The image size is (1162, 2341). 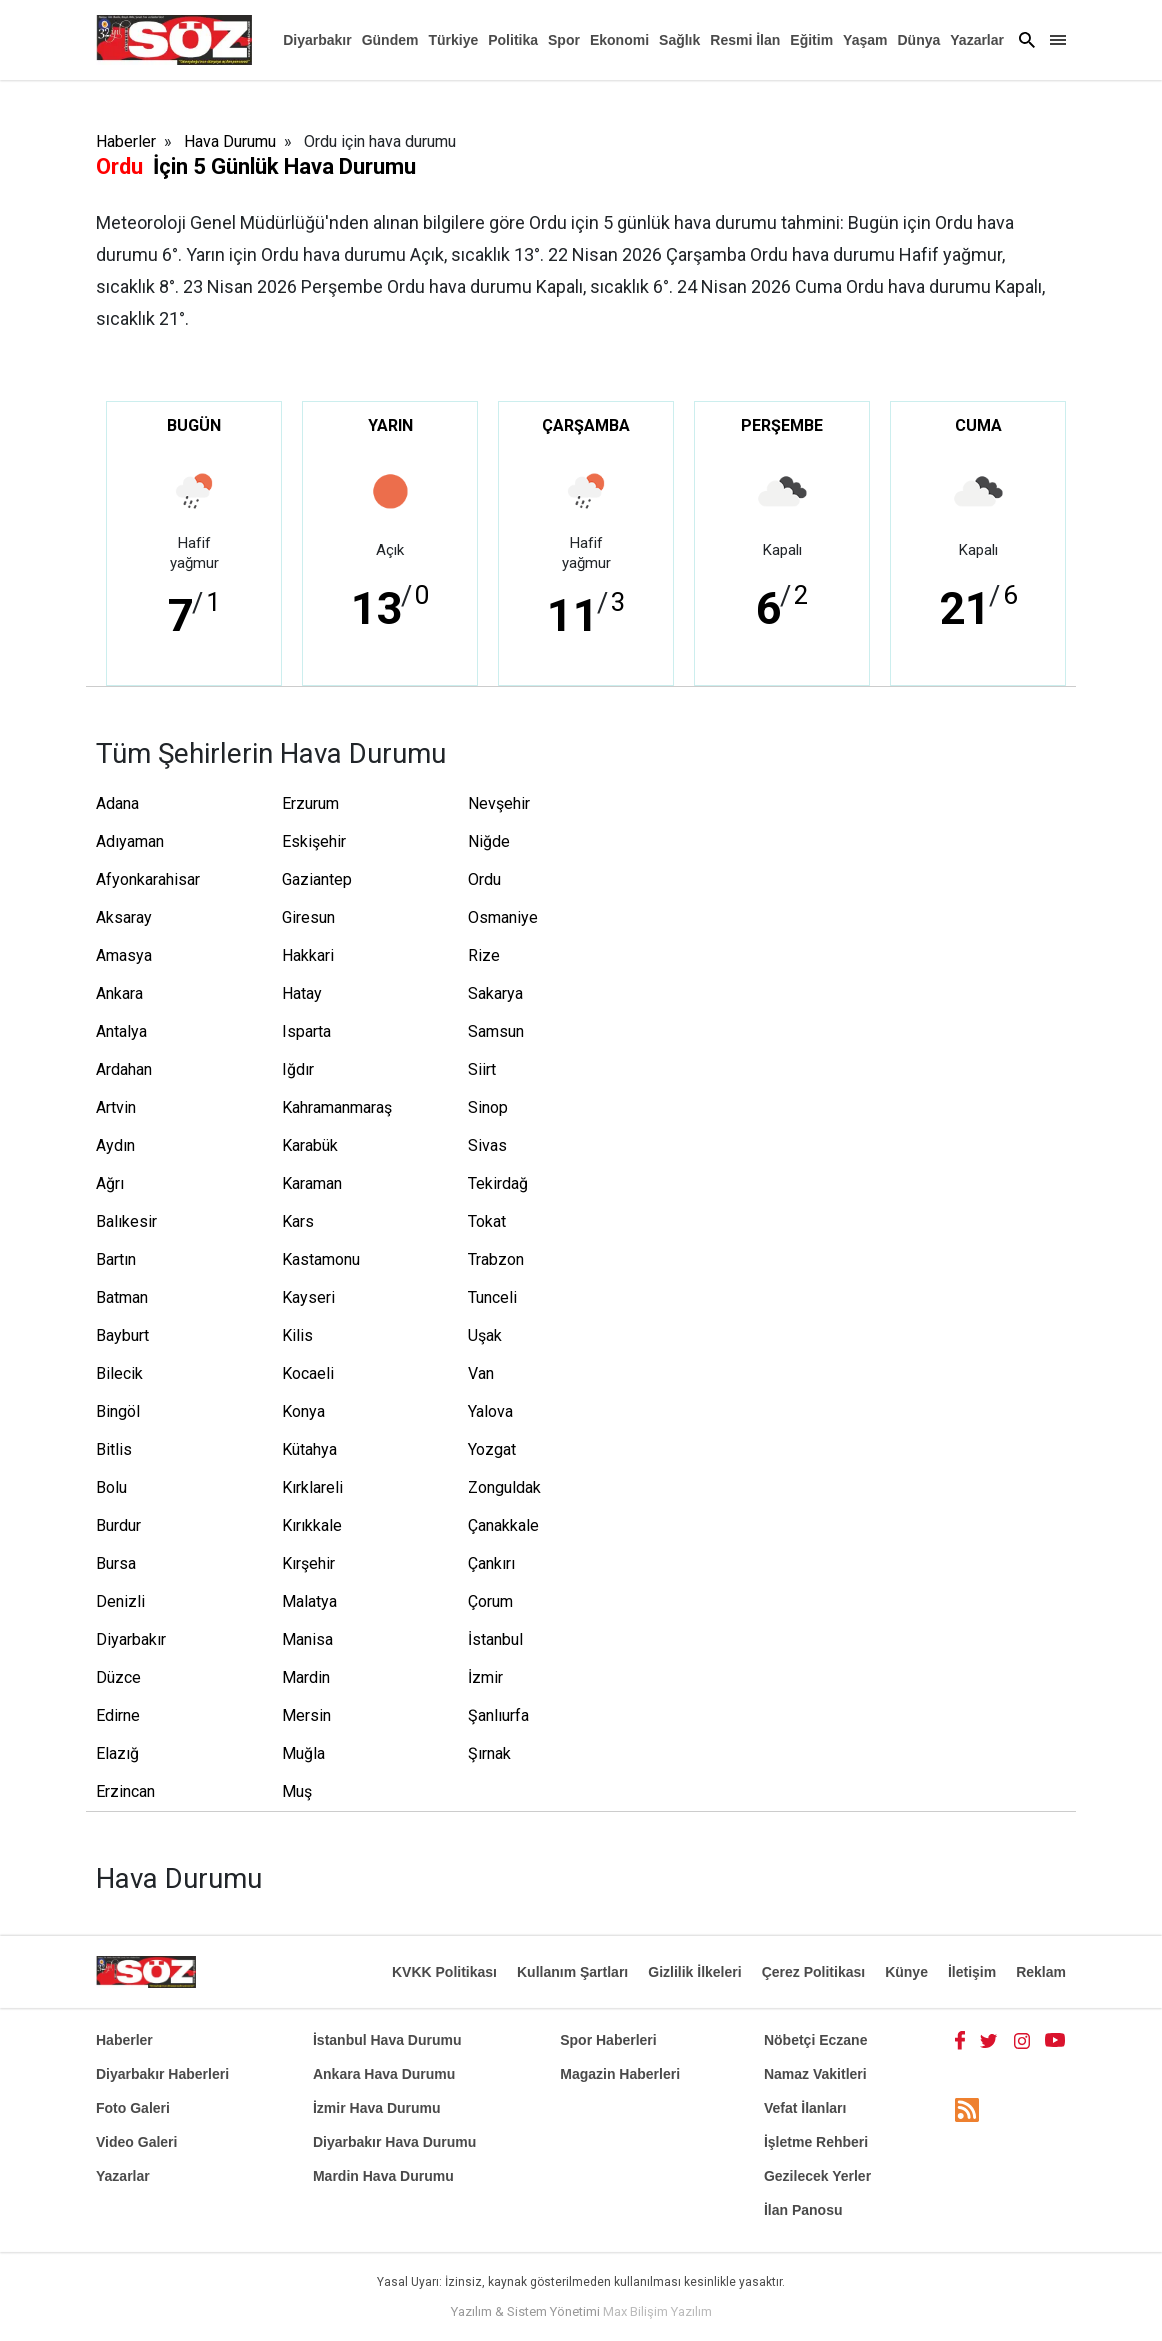 I want to click on Vefat İlanları, so click(x=805, y=2108).